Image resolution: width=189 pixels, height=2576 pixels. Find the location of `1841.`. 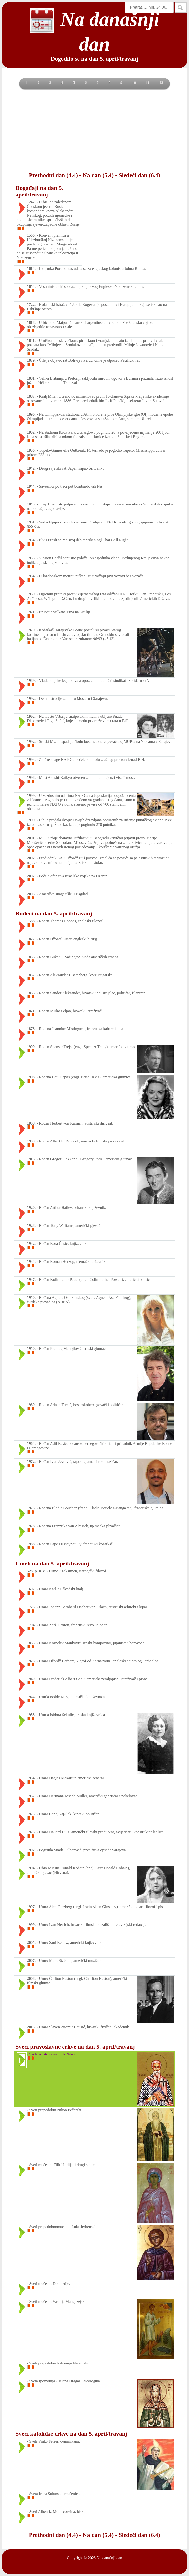

1841. is located at coordinates (31, 340).